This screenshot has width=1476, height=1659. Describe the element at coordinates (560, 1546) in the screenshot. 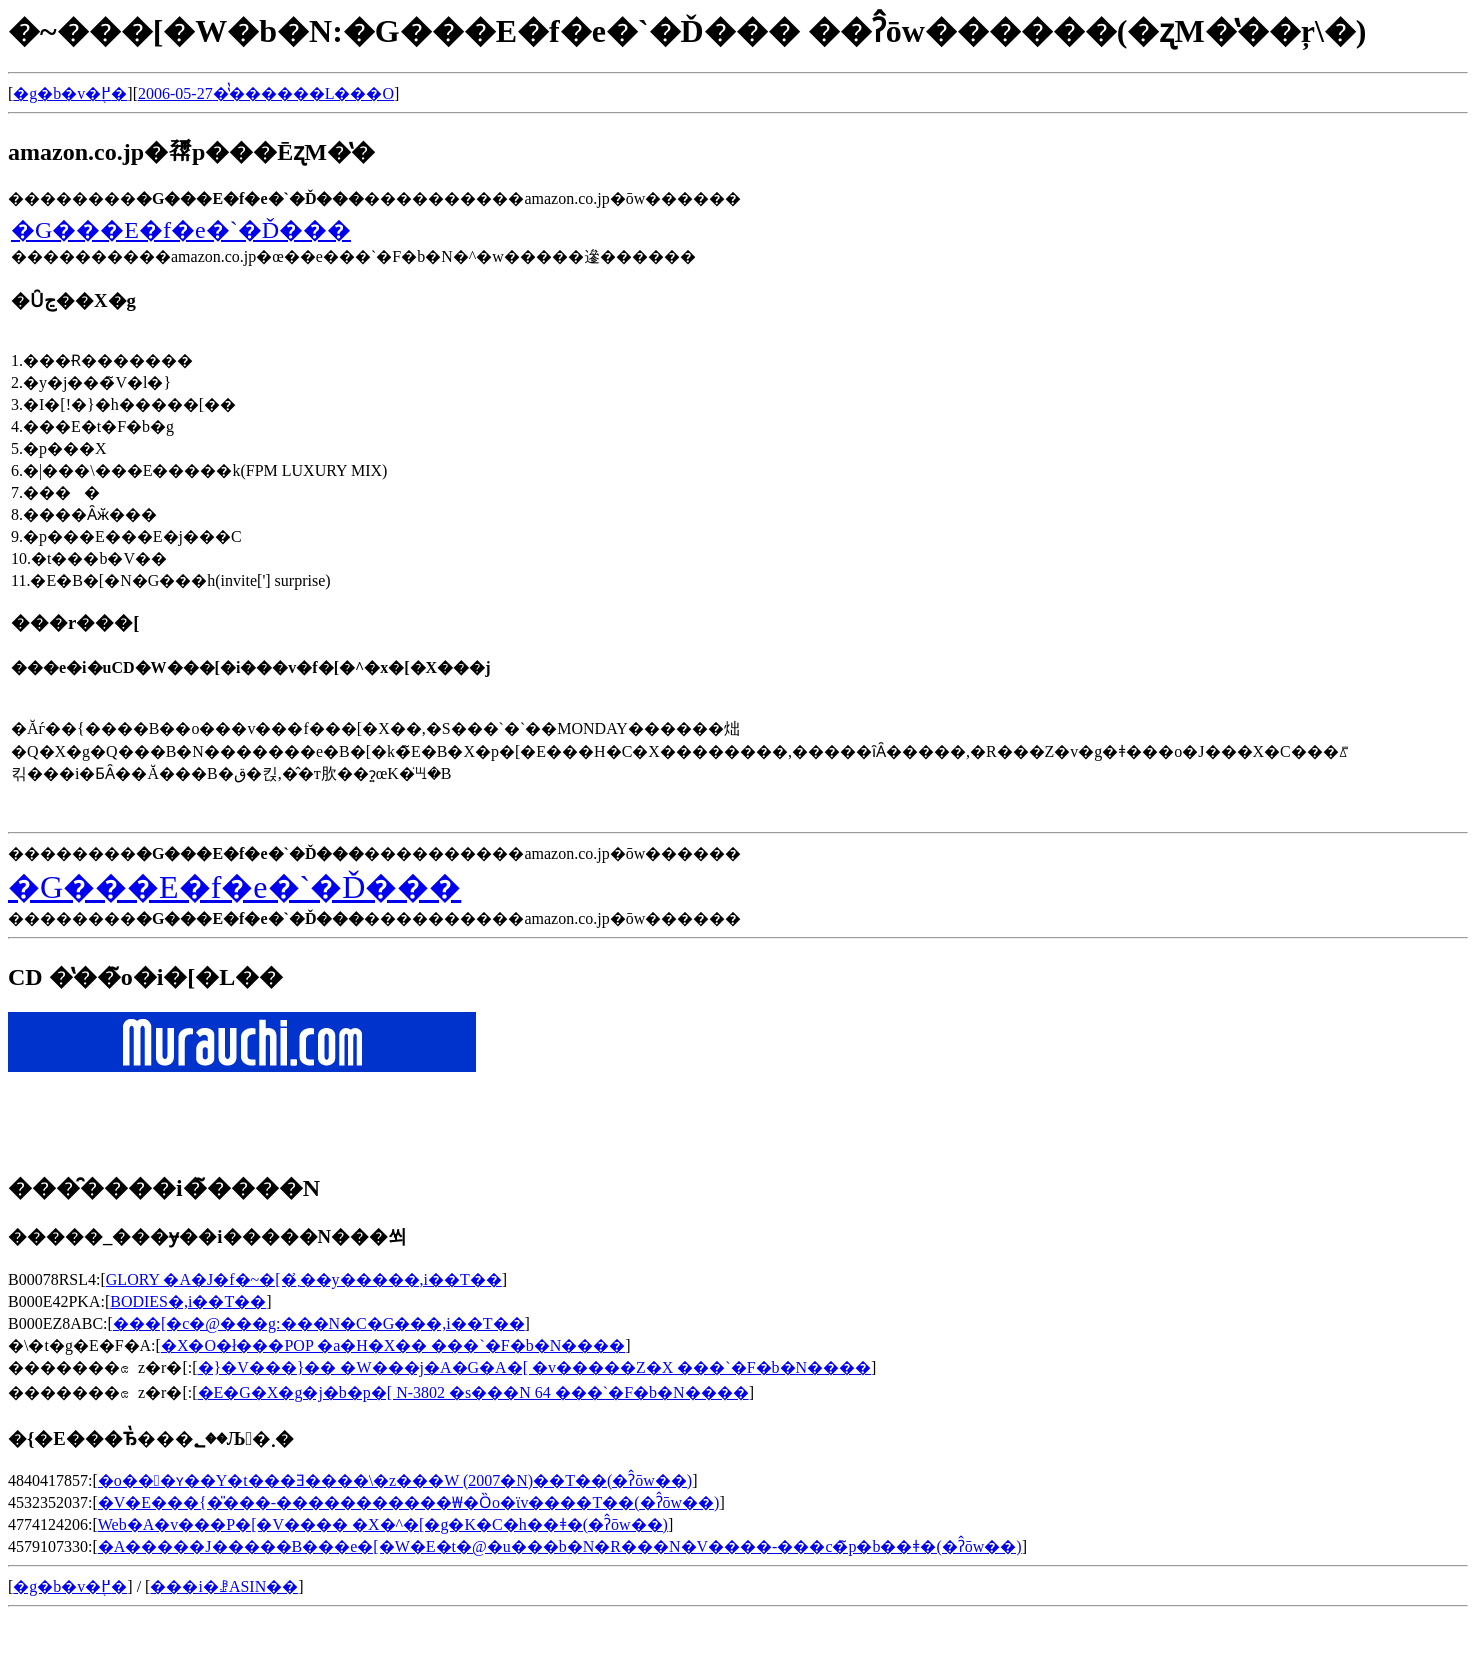

I see `�A�����J�����B���e�[�W�E�t�@�u���b�N�R���N�V����-���c�̃p�b��ǂ�(�ʔ̂ōw��)` at that location.